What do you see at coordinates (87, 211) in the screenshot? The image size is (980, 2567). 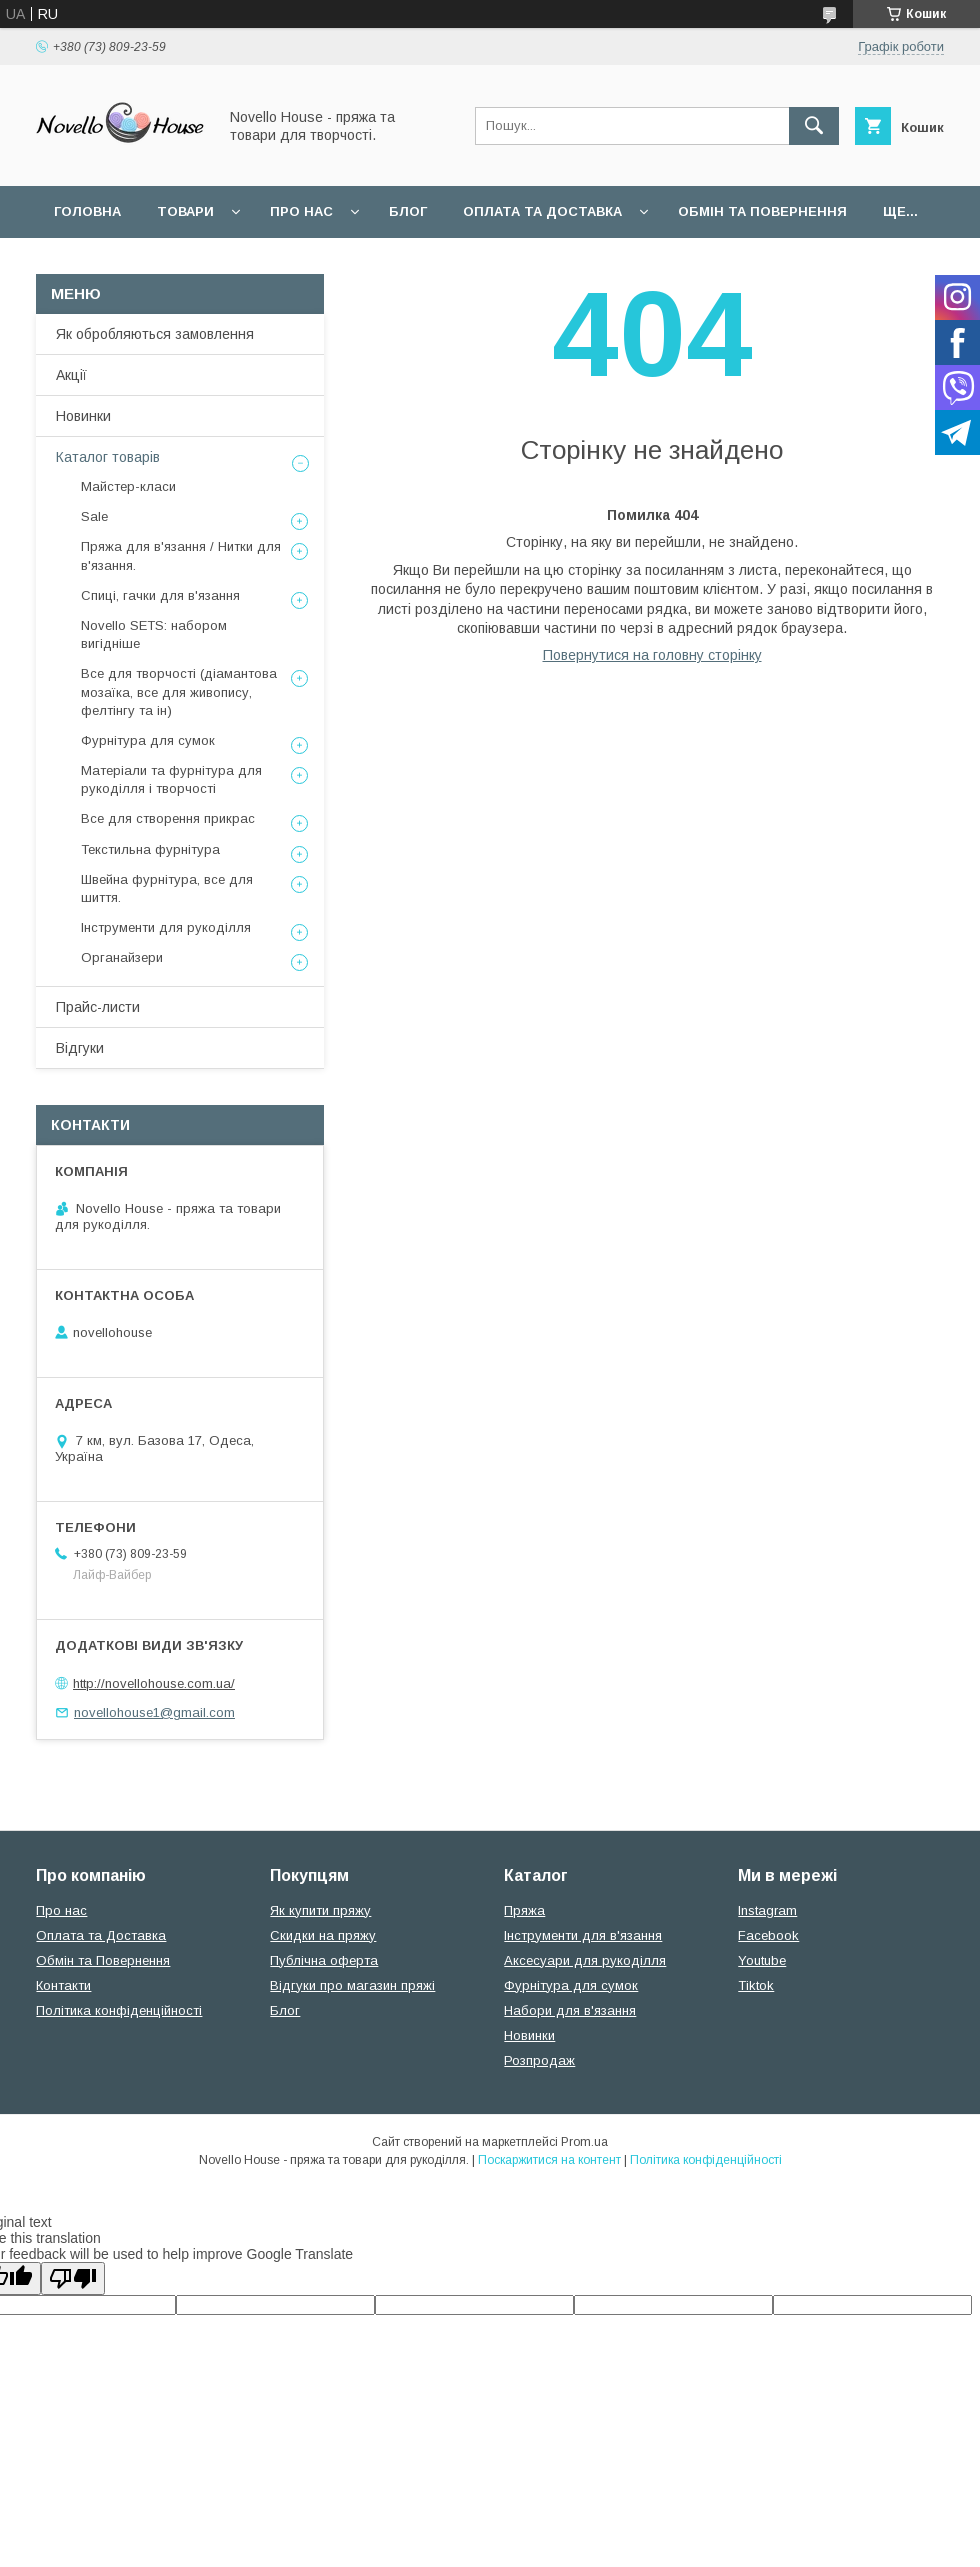 I see `Головна` at bounding box center [87, 211].